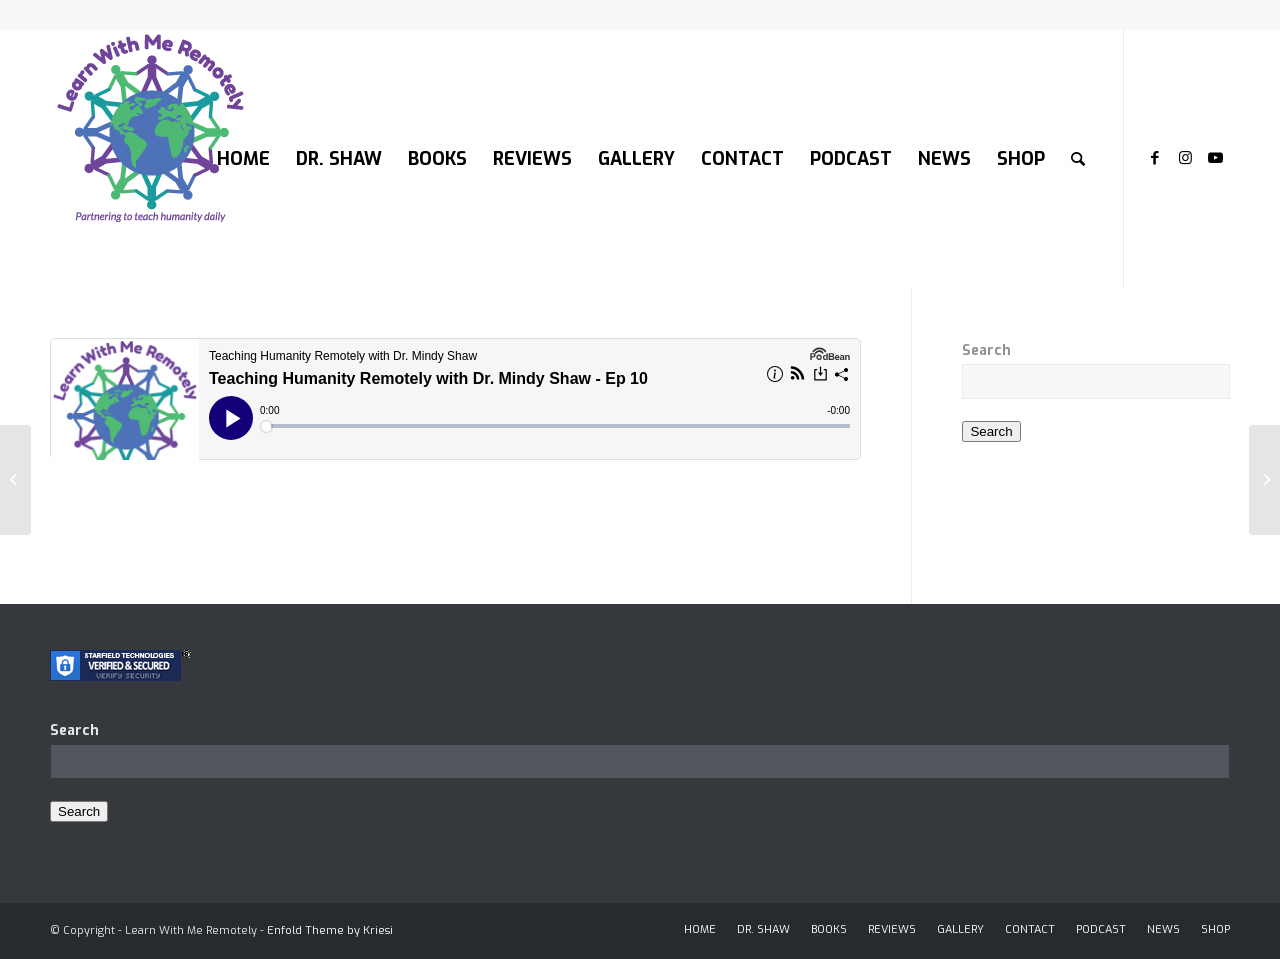  Describe the element at coordinates (1185, 158) in the screenshot. I see `[Link to Instagram]` at that location.